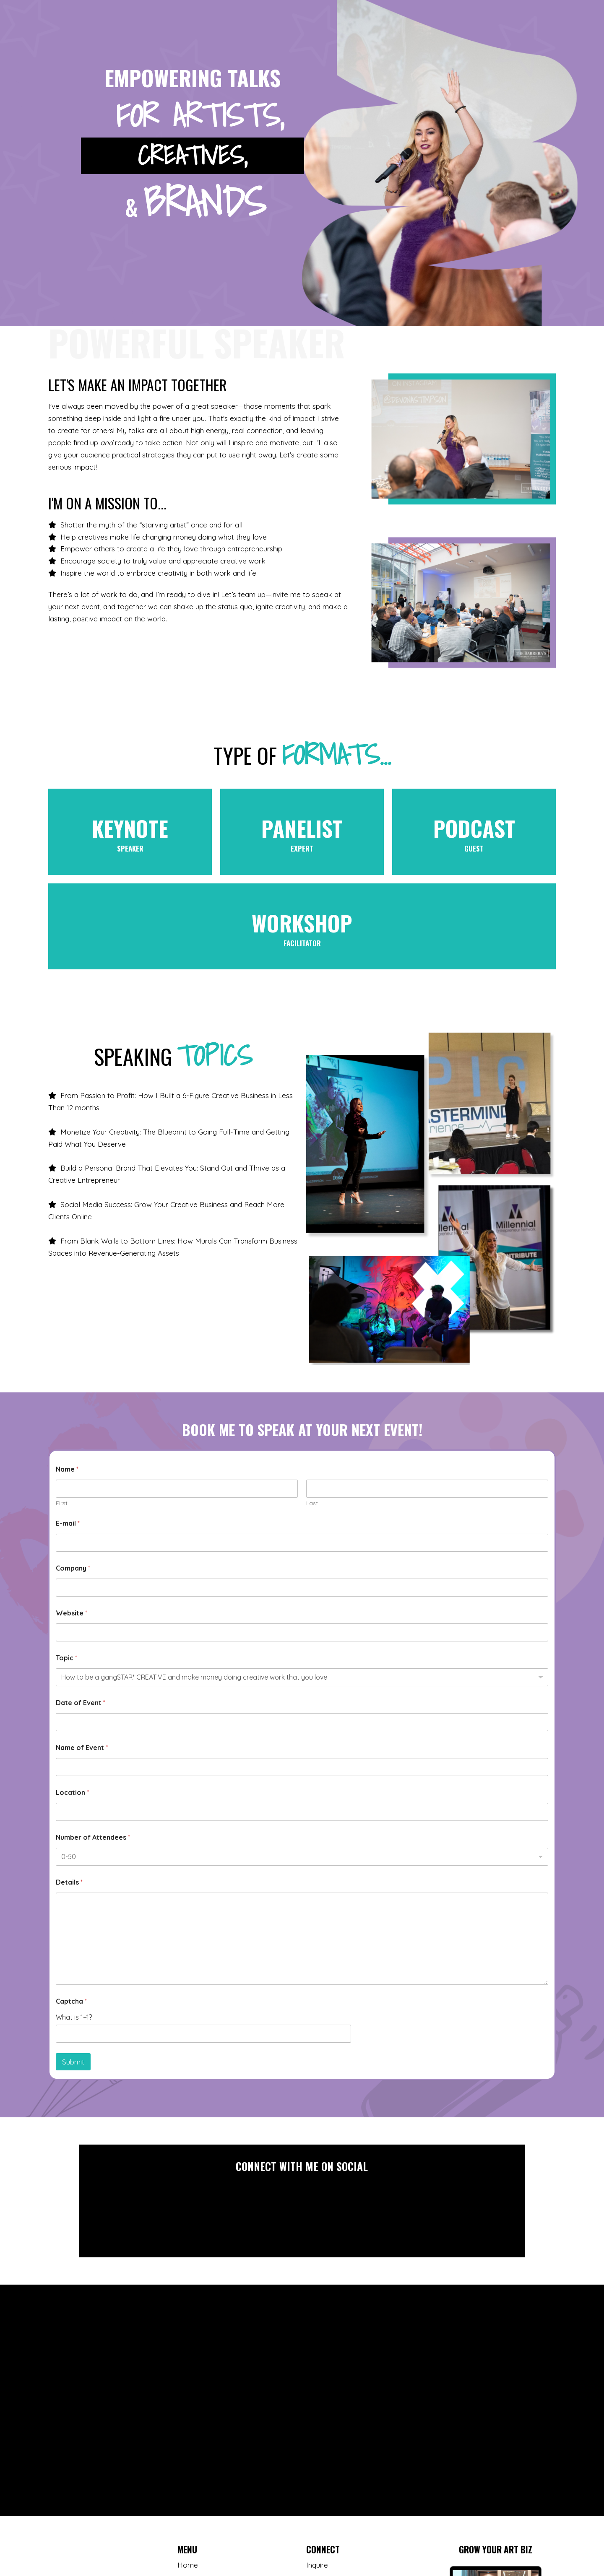  I want to click on Details, so click(69, 1882).